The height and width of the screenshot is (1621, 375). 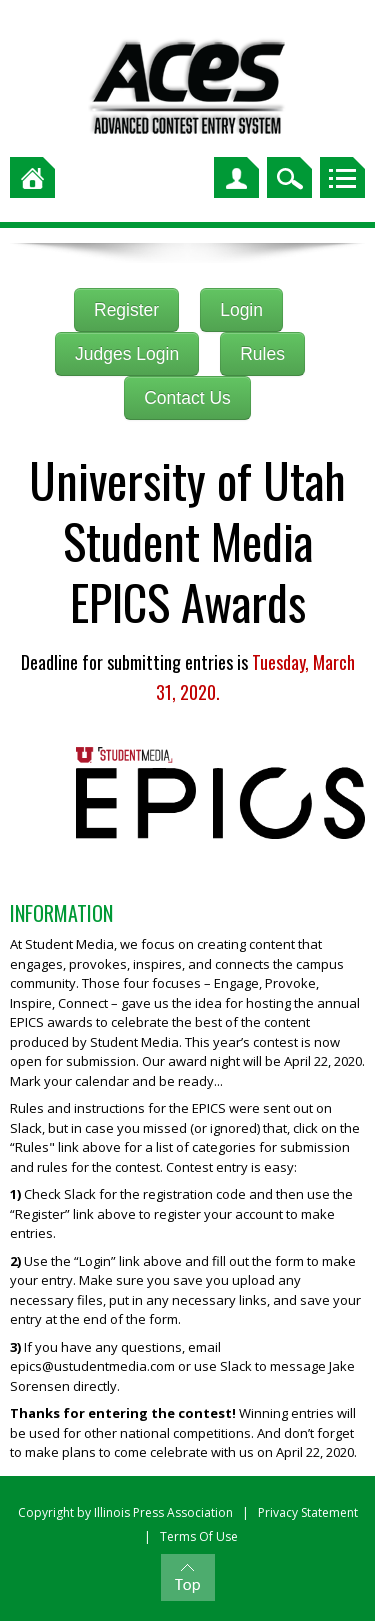 What do you see at coordinates (127, 354) in the screenshot?
I see `Judges Login` at bounding box center [127, 354].